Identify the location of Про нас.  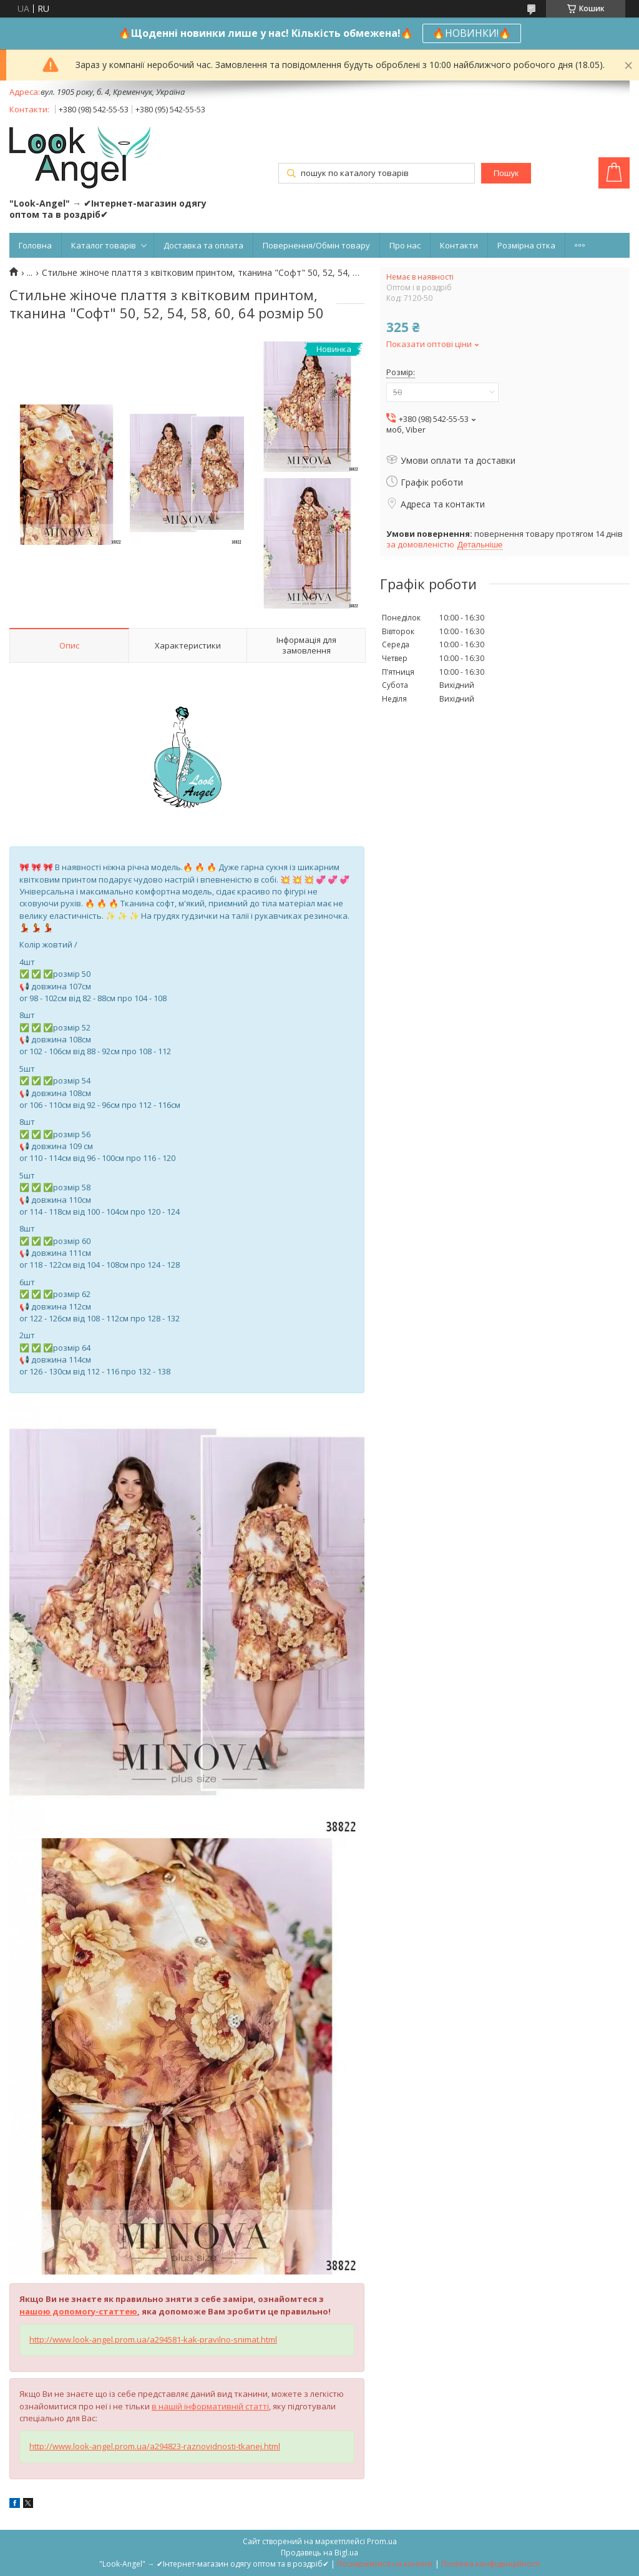
(405, 245).